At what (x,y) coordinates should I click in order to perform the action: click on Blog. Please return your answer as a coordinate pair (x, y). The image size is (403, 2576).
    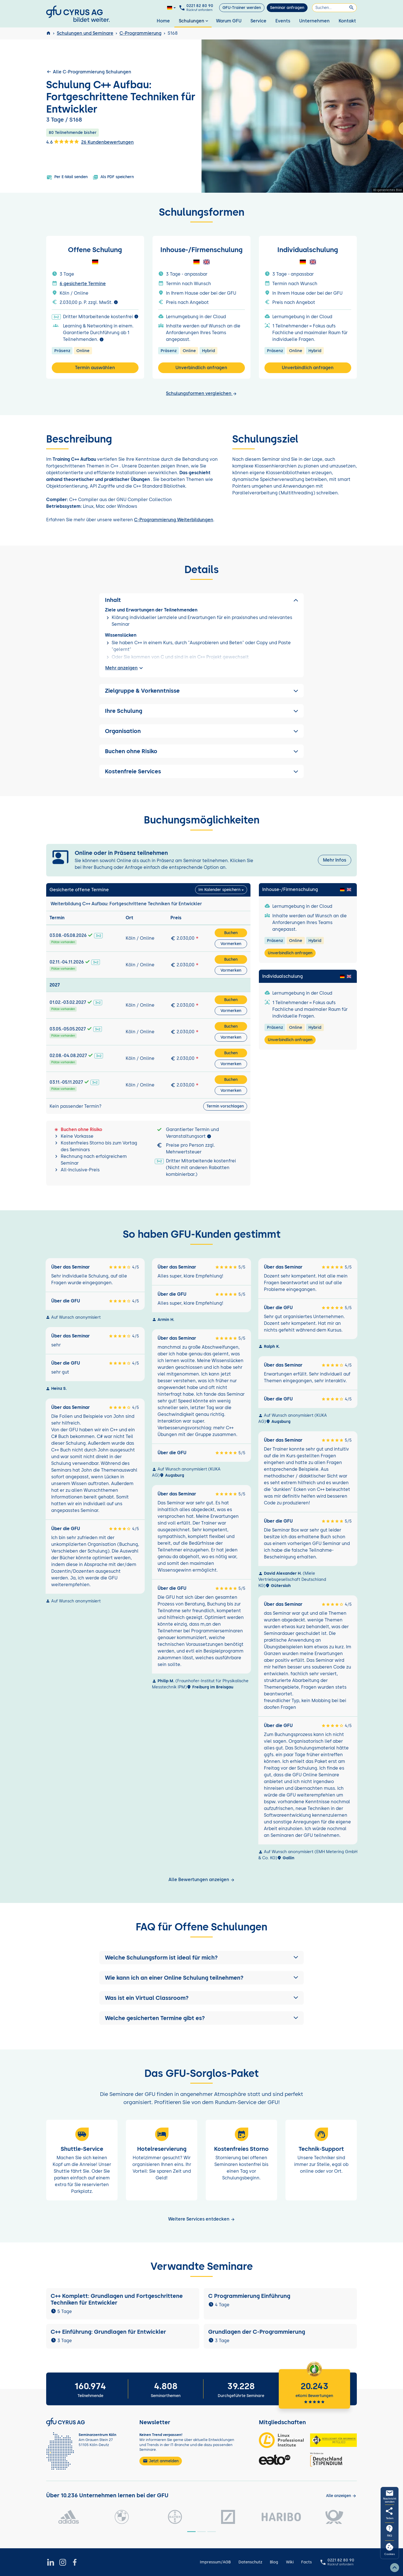
    Looking at the image, I should click on (274, 2562).